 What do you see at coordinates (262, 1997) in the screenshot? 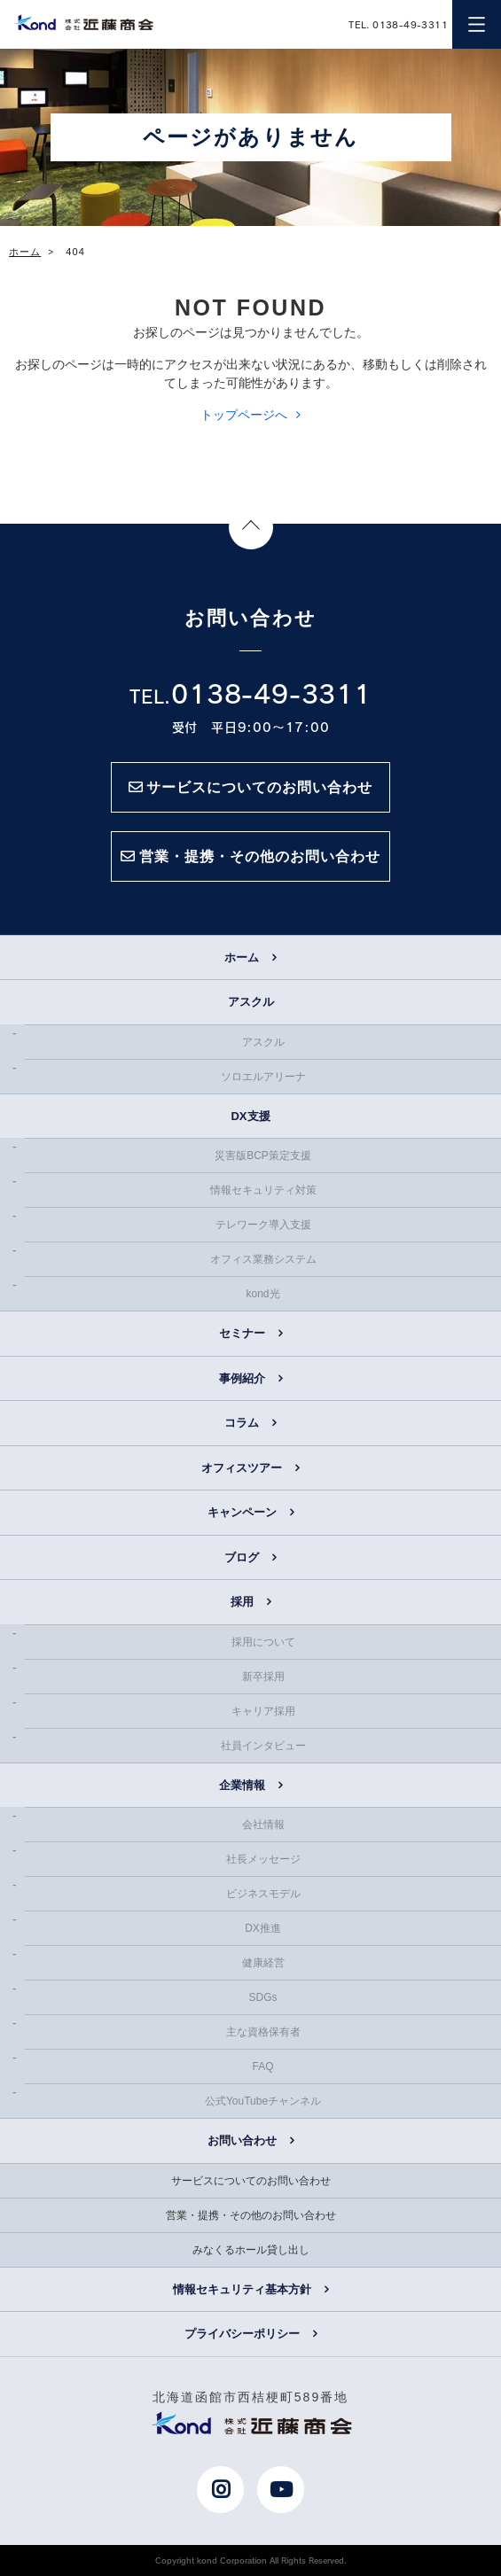
I see `SDGs` at bounding box center [262, 1997].